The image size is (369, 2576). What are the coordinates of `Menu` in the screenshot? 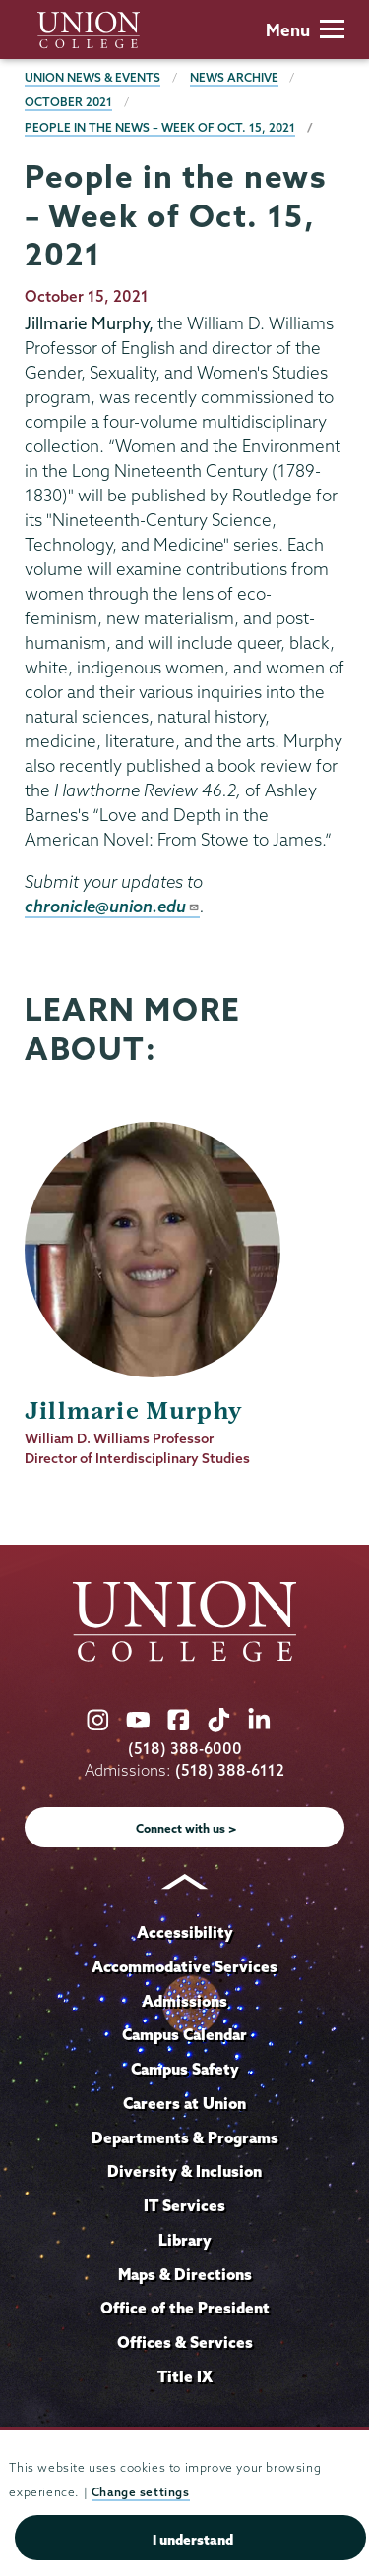 It's located at (305, 30).